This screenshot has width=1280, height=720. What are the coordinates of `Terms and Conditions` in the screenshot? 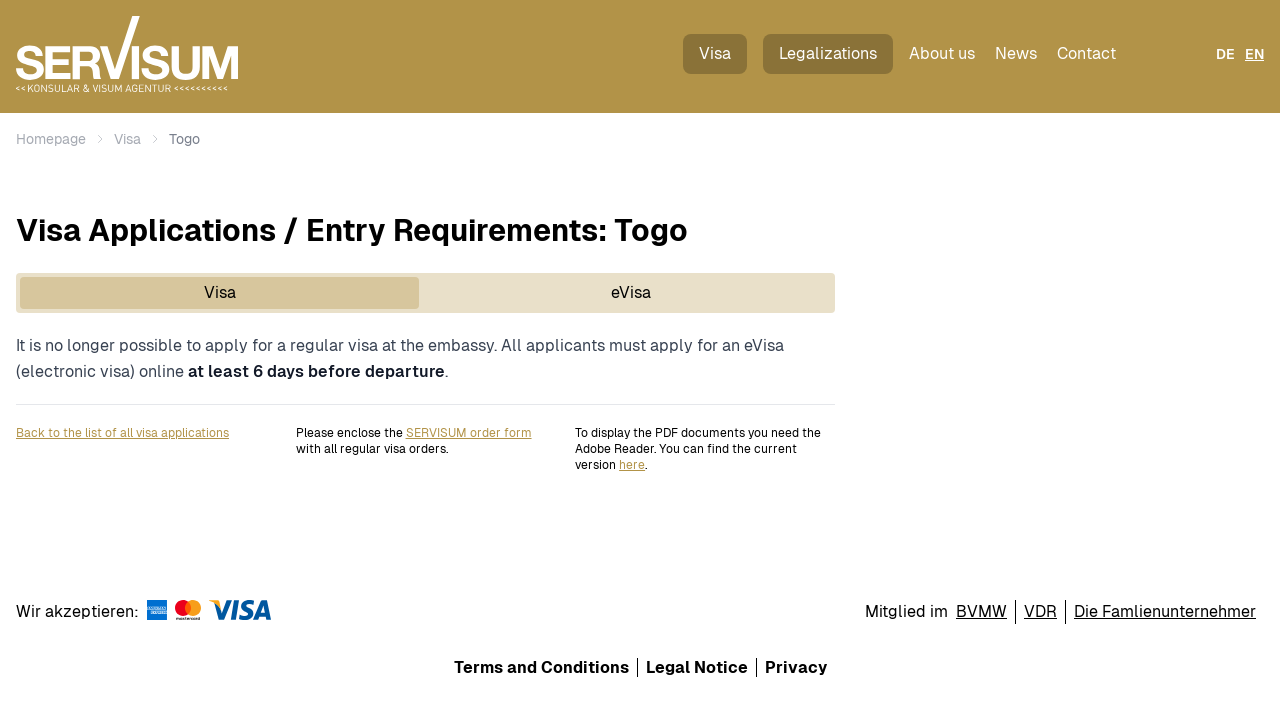 It's located at (541, 667).